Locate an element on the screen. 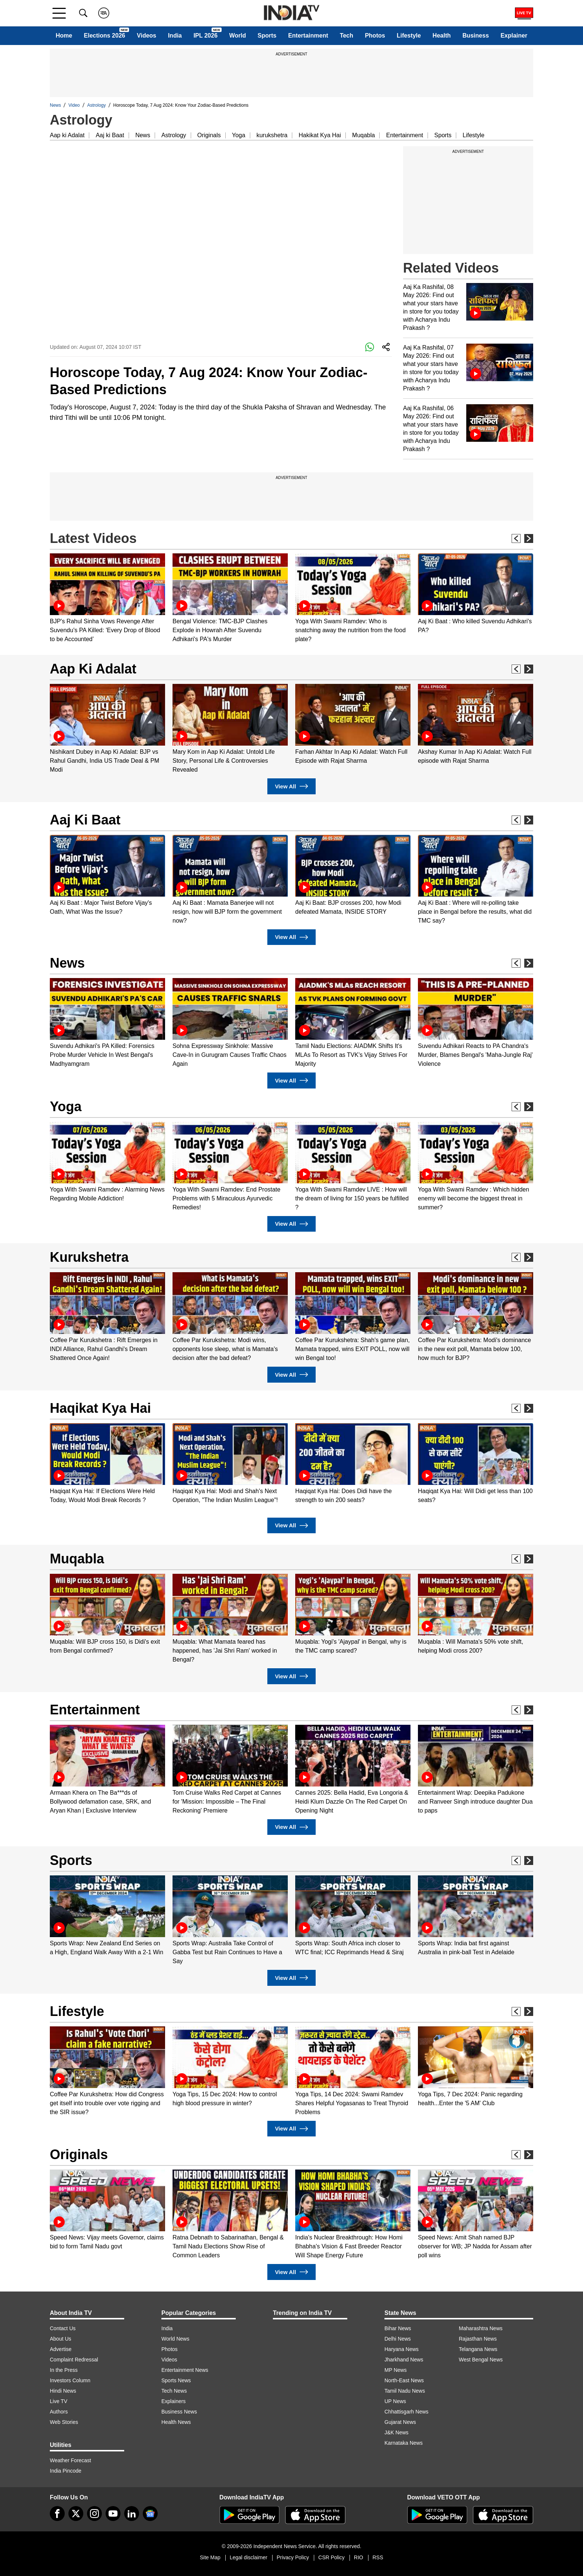  [google-news] is located at coordinates (150, 2513).